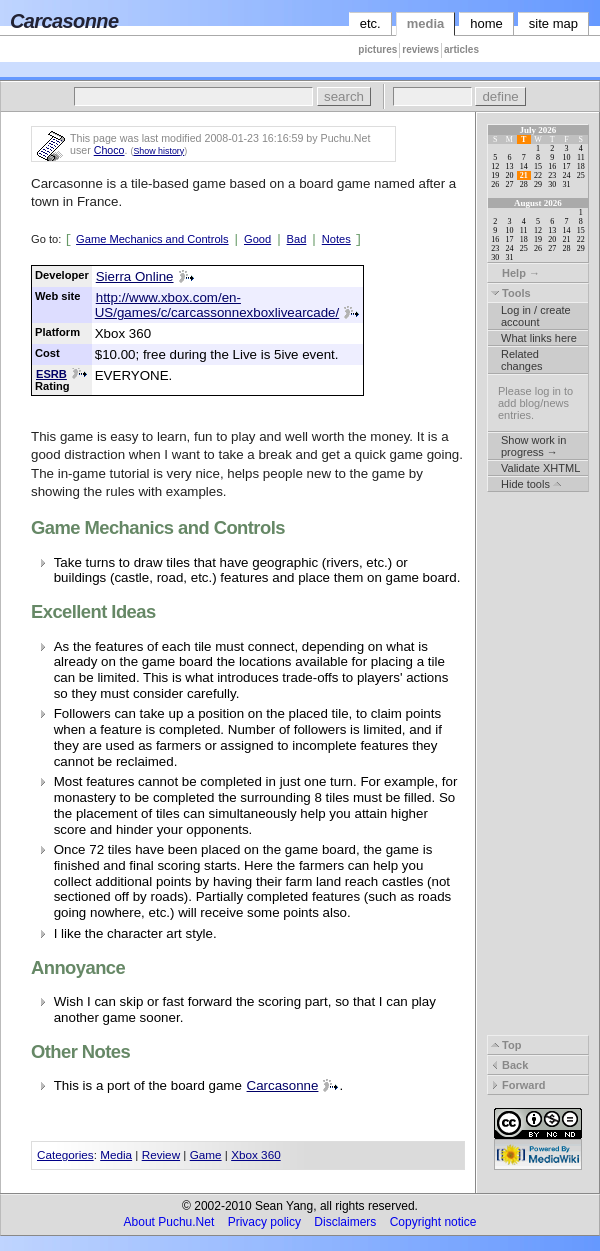  Describe the element at coordinates (65, 1154) in the screenshot. I see `Categories` at that location.